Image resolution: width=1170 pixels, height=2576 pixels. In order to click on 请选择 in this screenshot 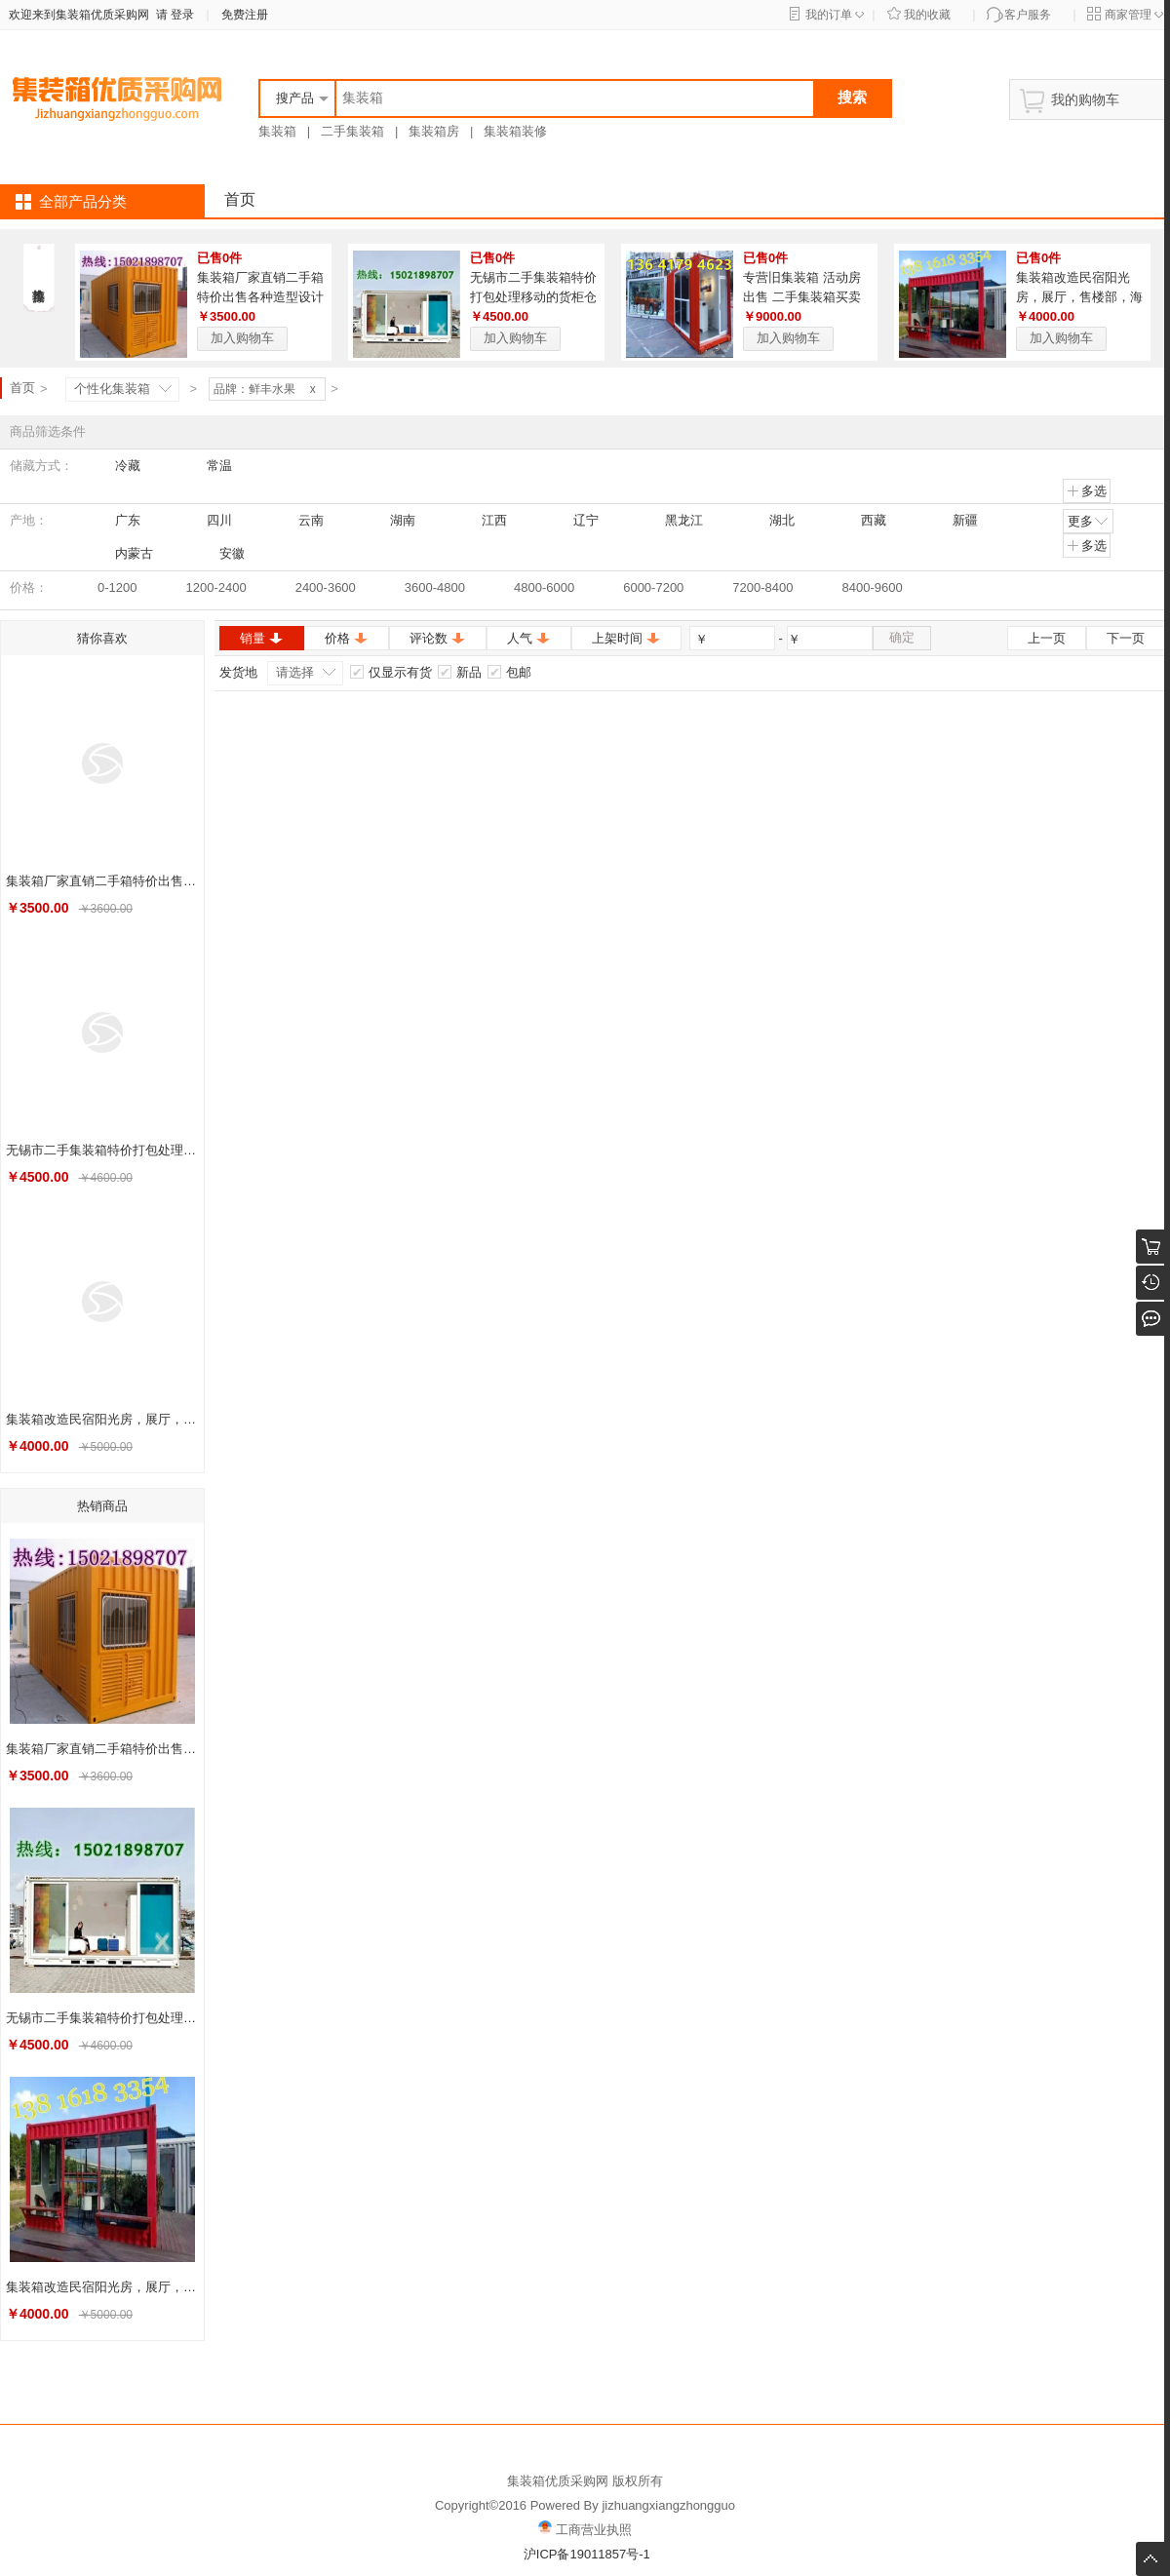, I will do `click(295, 672)`.